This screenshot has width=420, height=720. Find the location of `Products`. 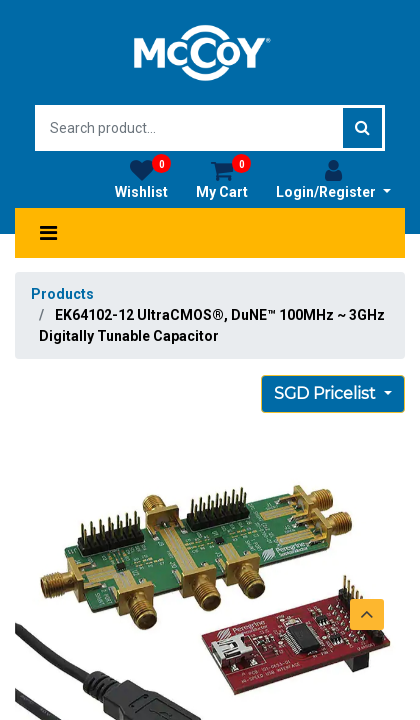

Products is located at coordinates (62, 294).